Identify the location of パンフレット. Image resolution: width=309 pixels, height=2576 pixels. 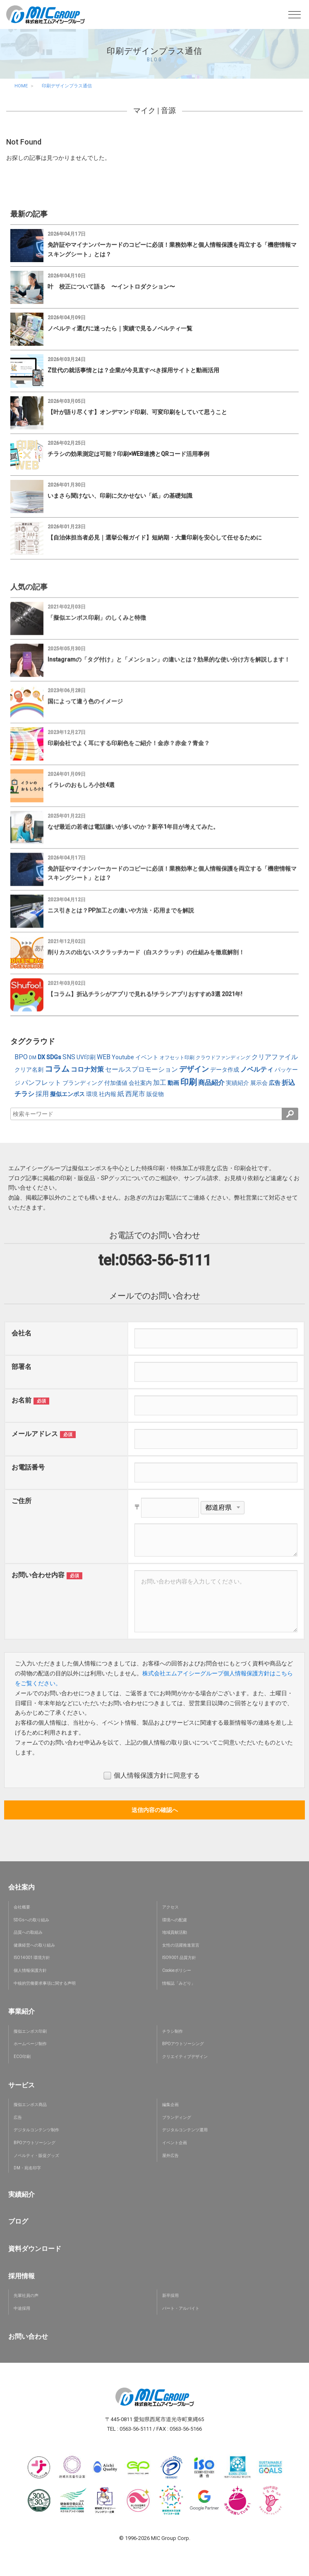
(41, 1083).